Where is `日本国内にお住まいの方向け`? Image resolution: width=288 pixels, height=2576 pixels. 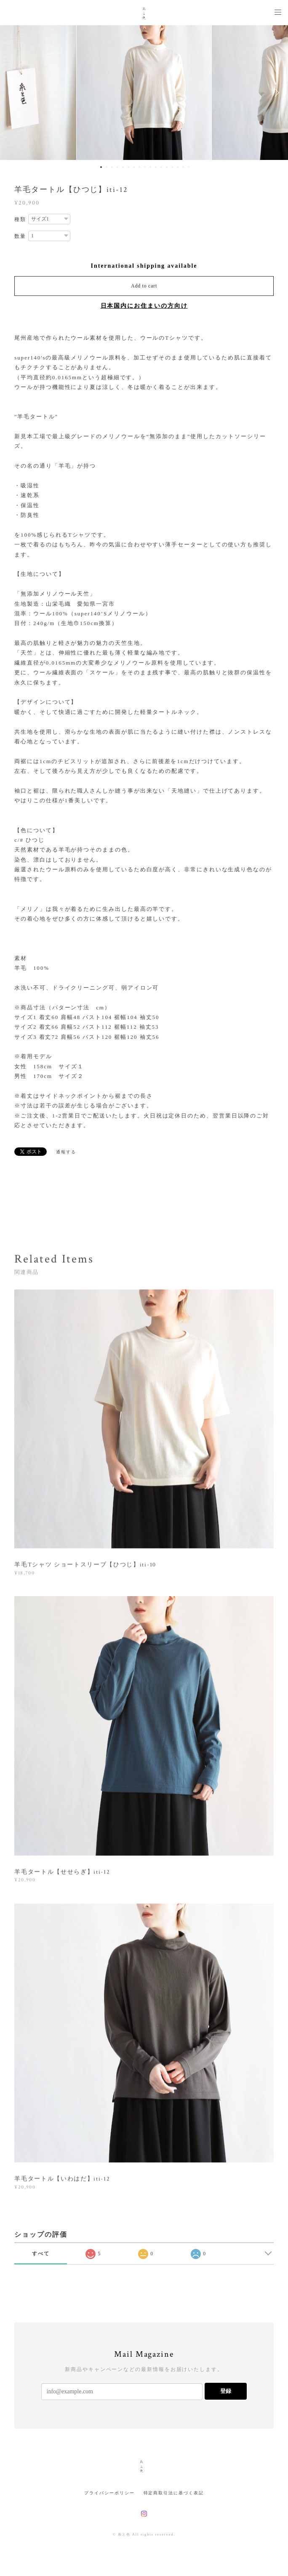
日本国内にお住まいの方向け is located at coordinates (144, 306).